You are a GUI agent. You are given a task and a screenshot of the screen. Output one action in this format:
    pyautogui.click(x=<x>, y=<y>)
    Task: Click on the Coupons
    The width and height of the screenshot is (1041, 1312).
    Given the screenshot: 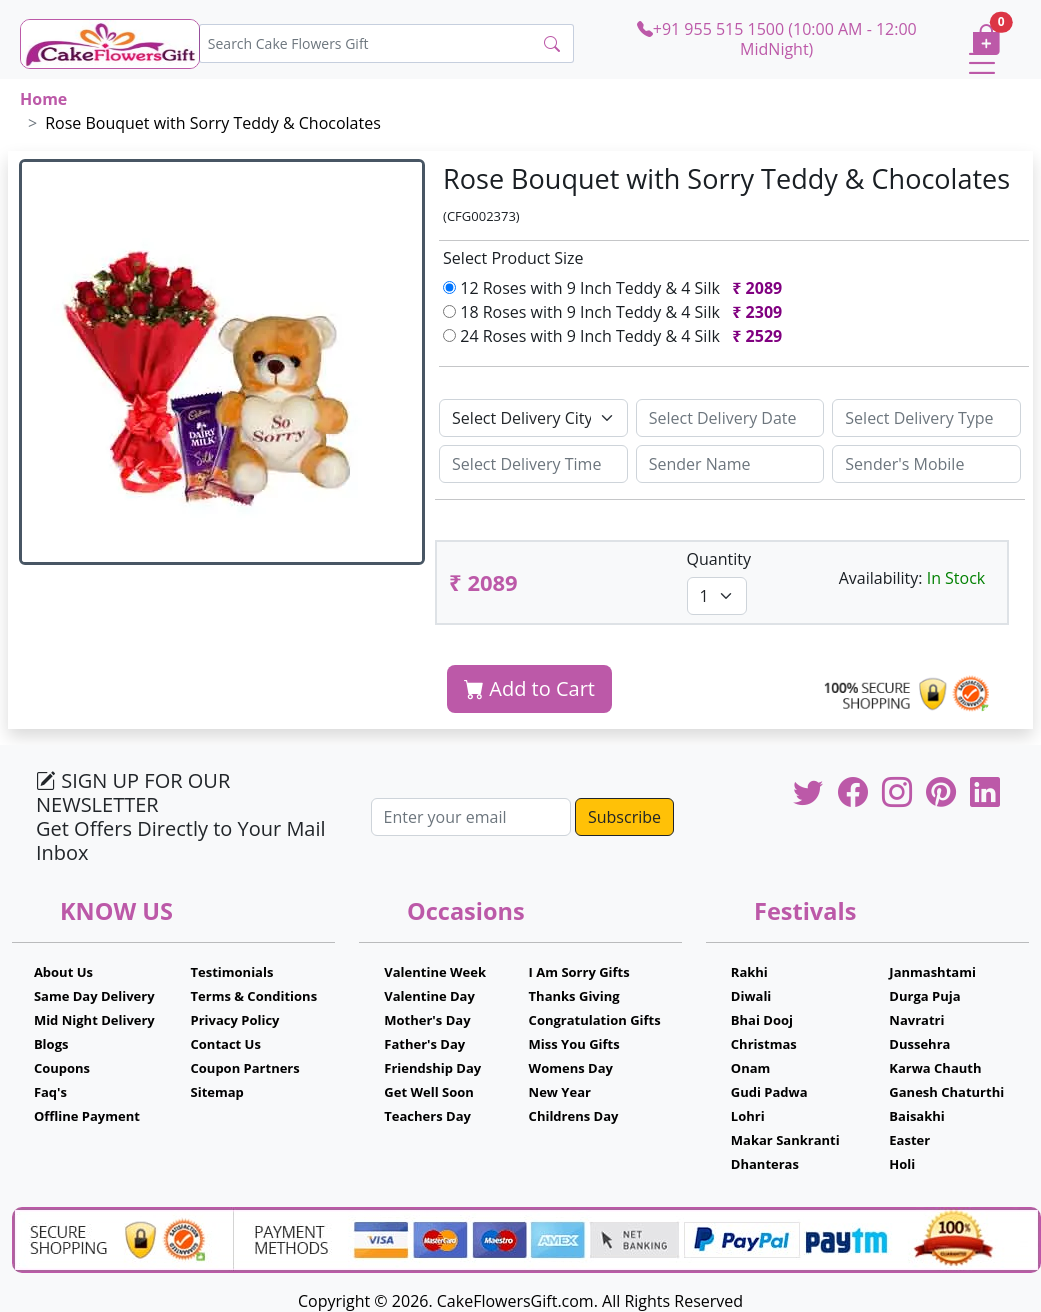 What is the action you would take?
    pyautogui.click(x=62, y=1068)
    